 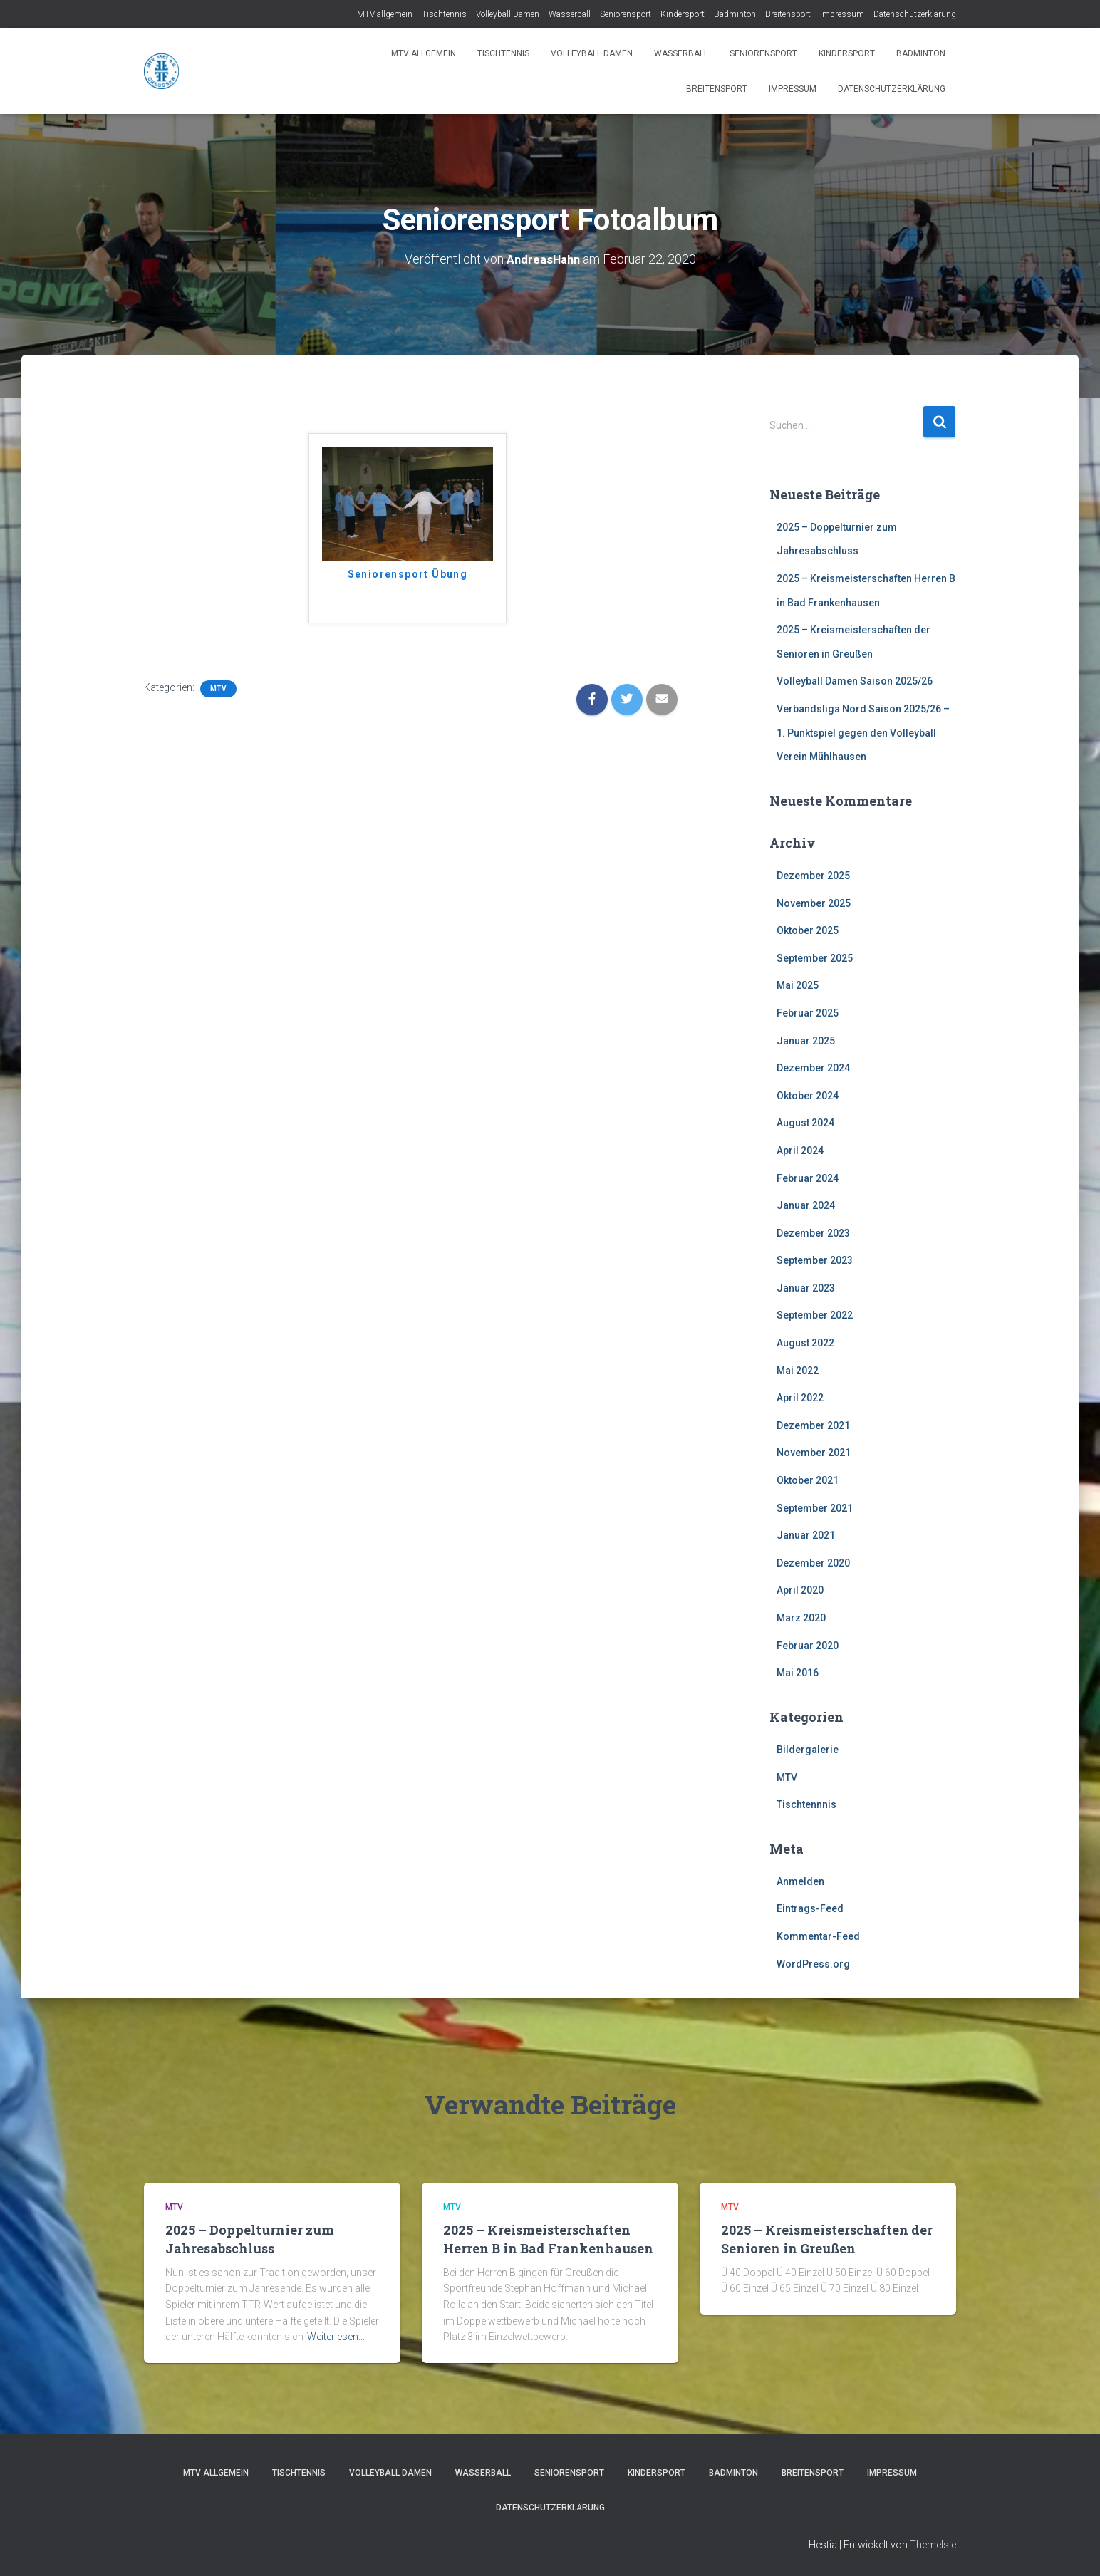 What do you see at coordinates (813, 1068) in the screenshot?
I see `Dezember 2024` at bounding box center [813, 1068].